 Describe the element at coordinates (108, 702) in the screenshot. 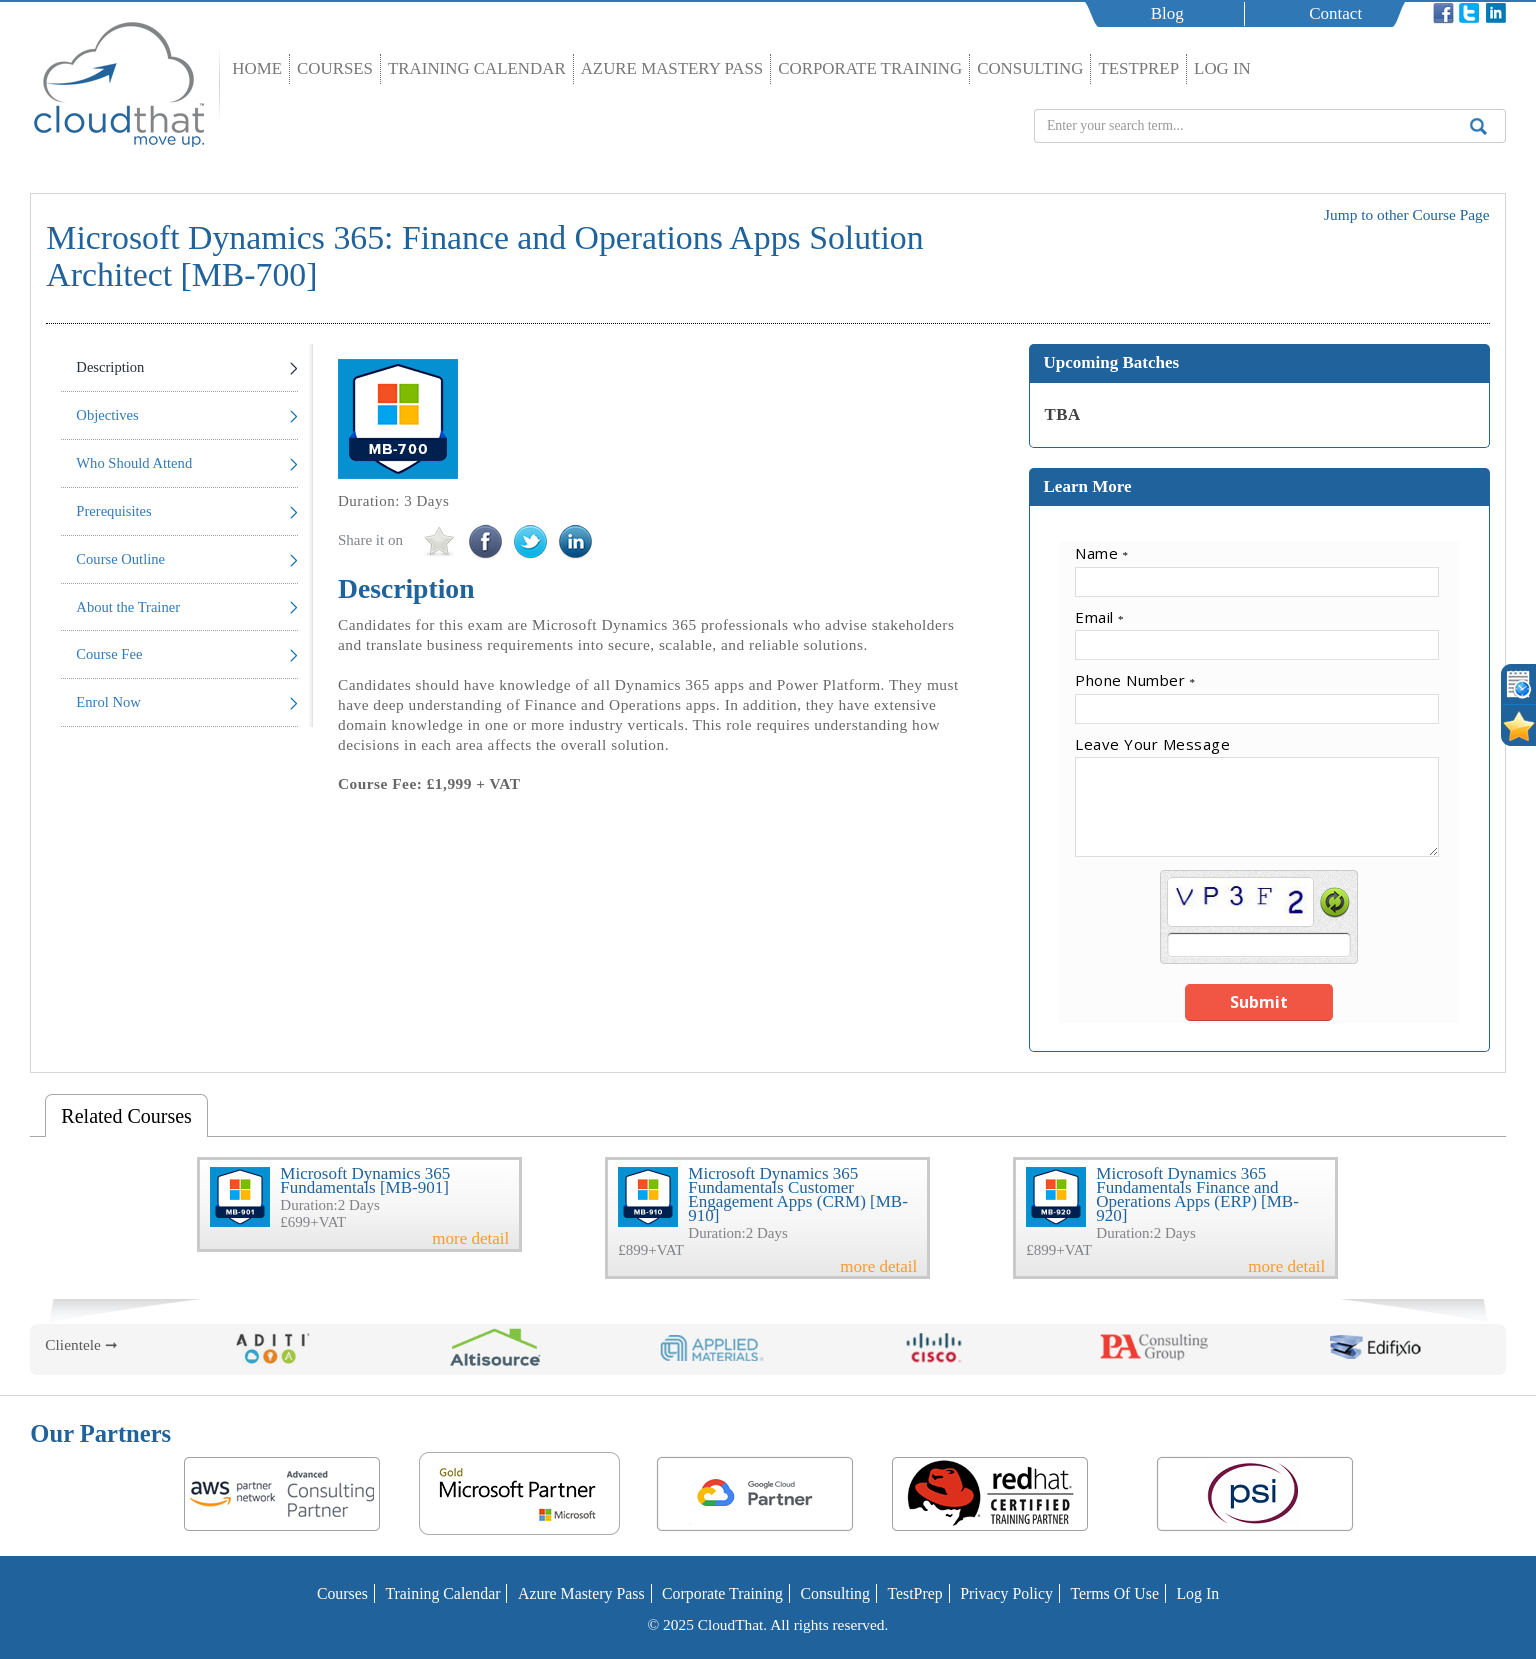

I see `Enrol Now` at that location.